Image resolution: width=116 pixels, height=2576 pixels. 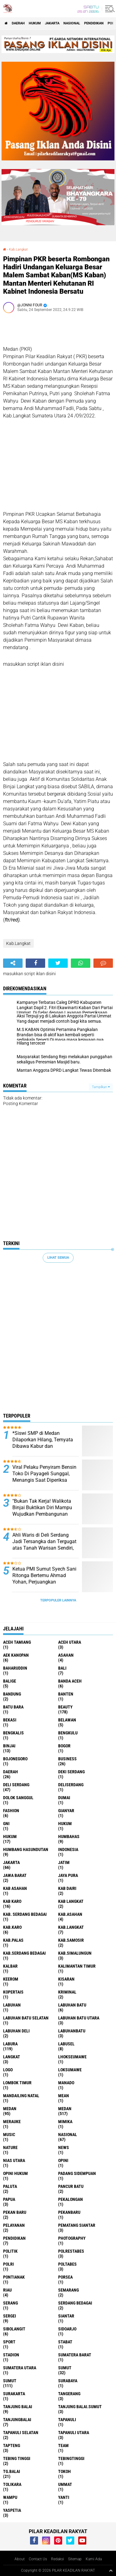 I want to click on Kisaran, so click(x=66, y=1979).